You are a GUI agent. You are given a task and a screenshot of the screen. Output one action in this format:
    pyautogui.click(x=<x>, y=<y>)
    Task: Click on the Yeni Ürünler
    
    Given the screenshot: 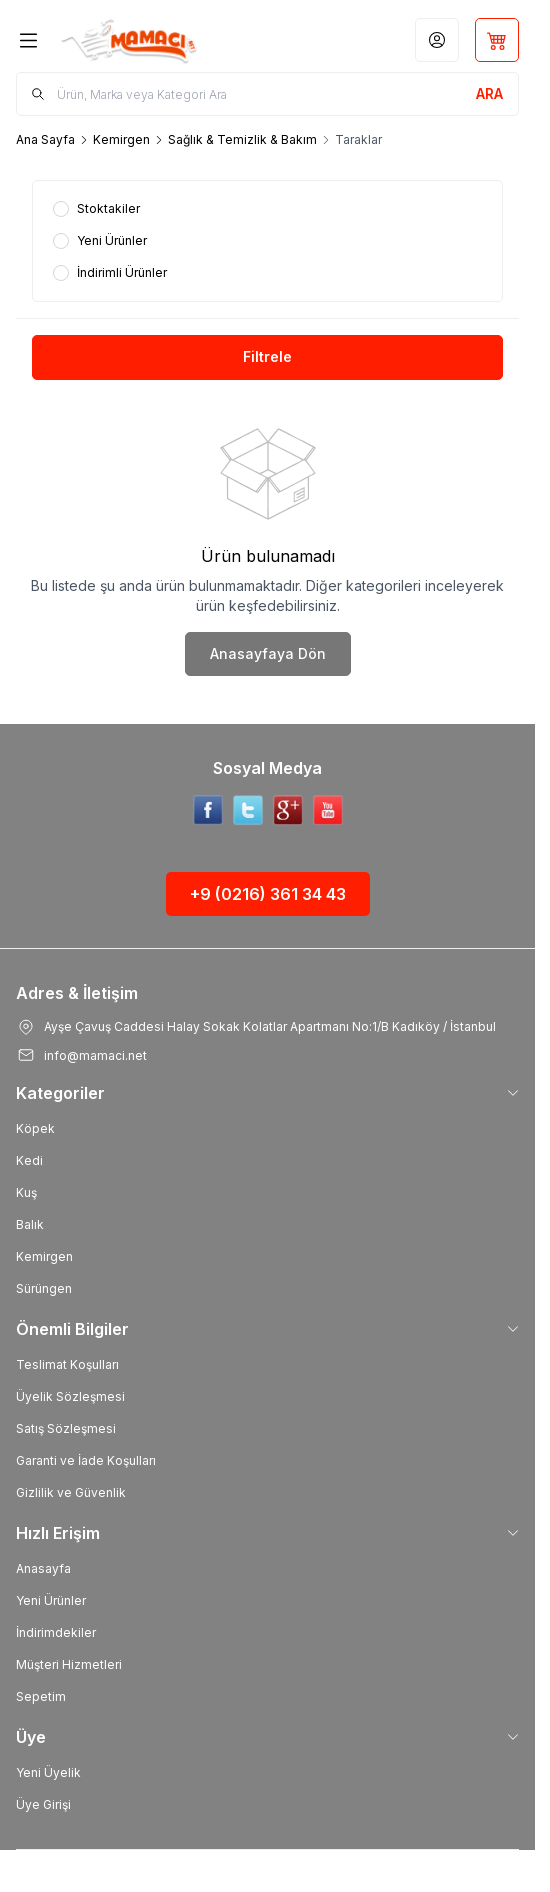 What is the action you would take?
    pyautogui.click(x=51, y=1600)
    